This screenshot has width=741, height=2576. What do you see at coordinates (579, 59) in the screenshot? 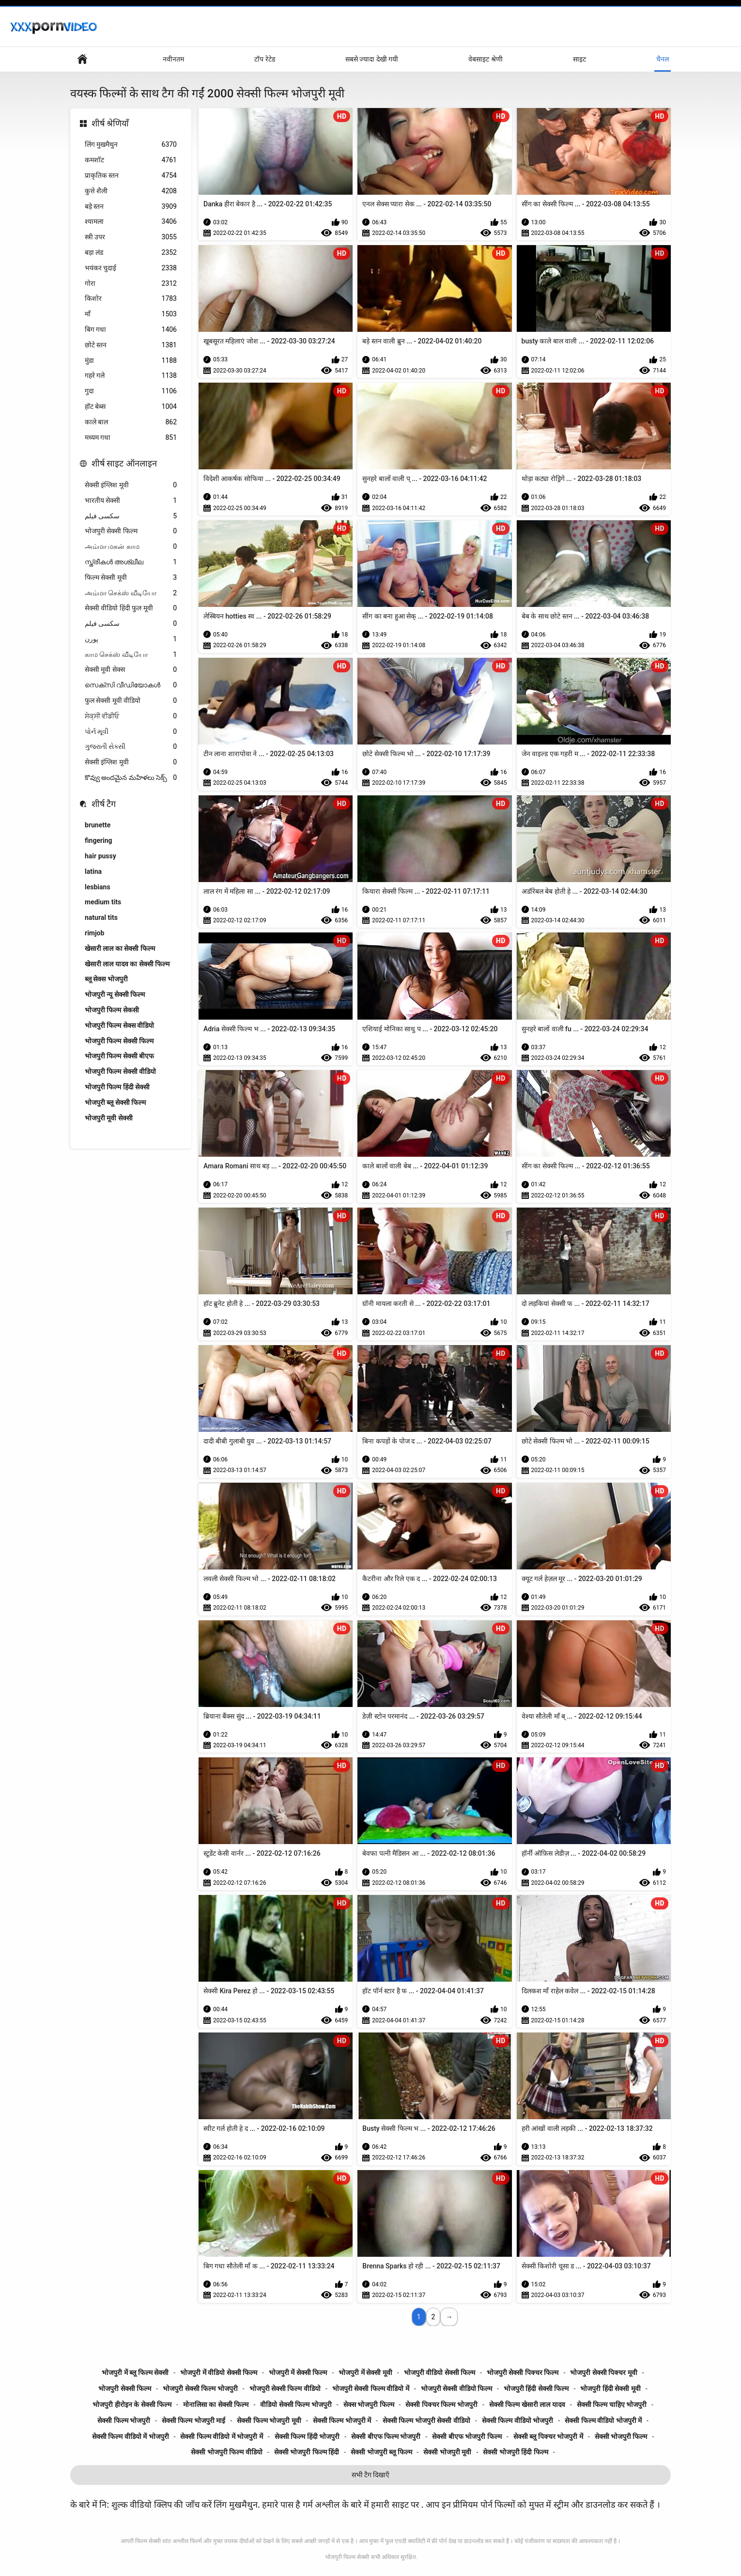
I see `साइट` at bounding box center [579, 59].